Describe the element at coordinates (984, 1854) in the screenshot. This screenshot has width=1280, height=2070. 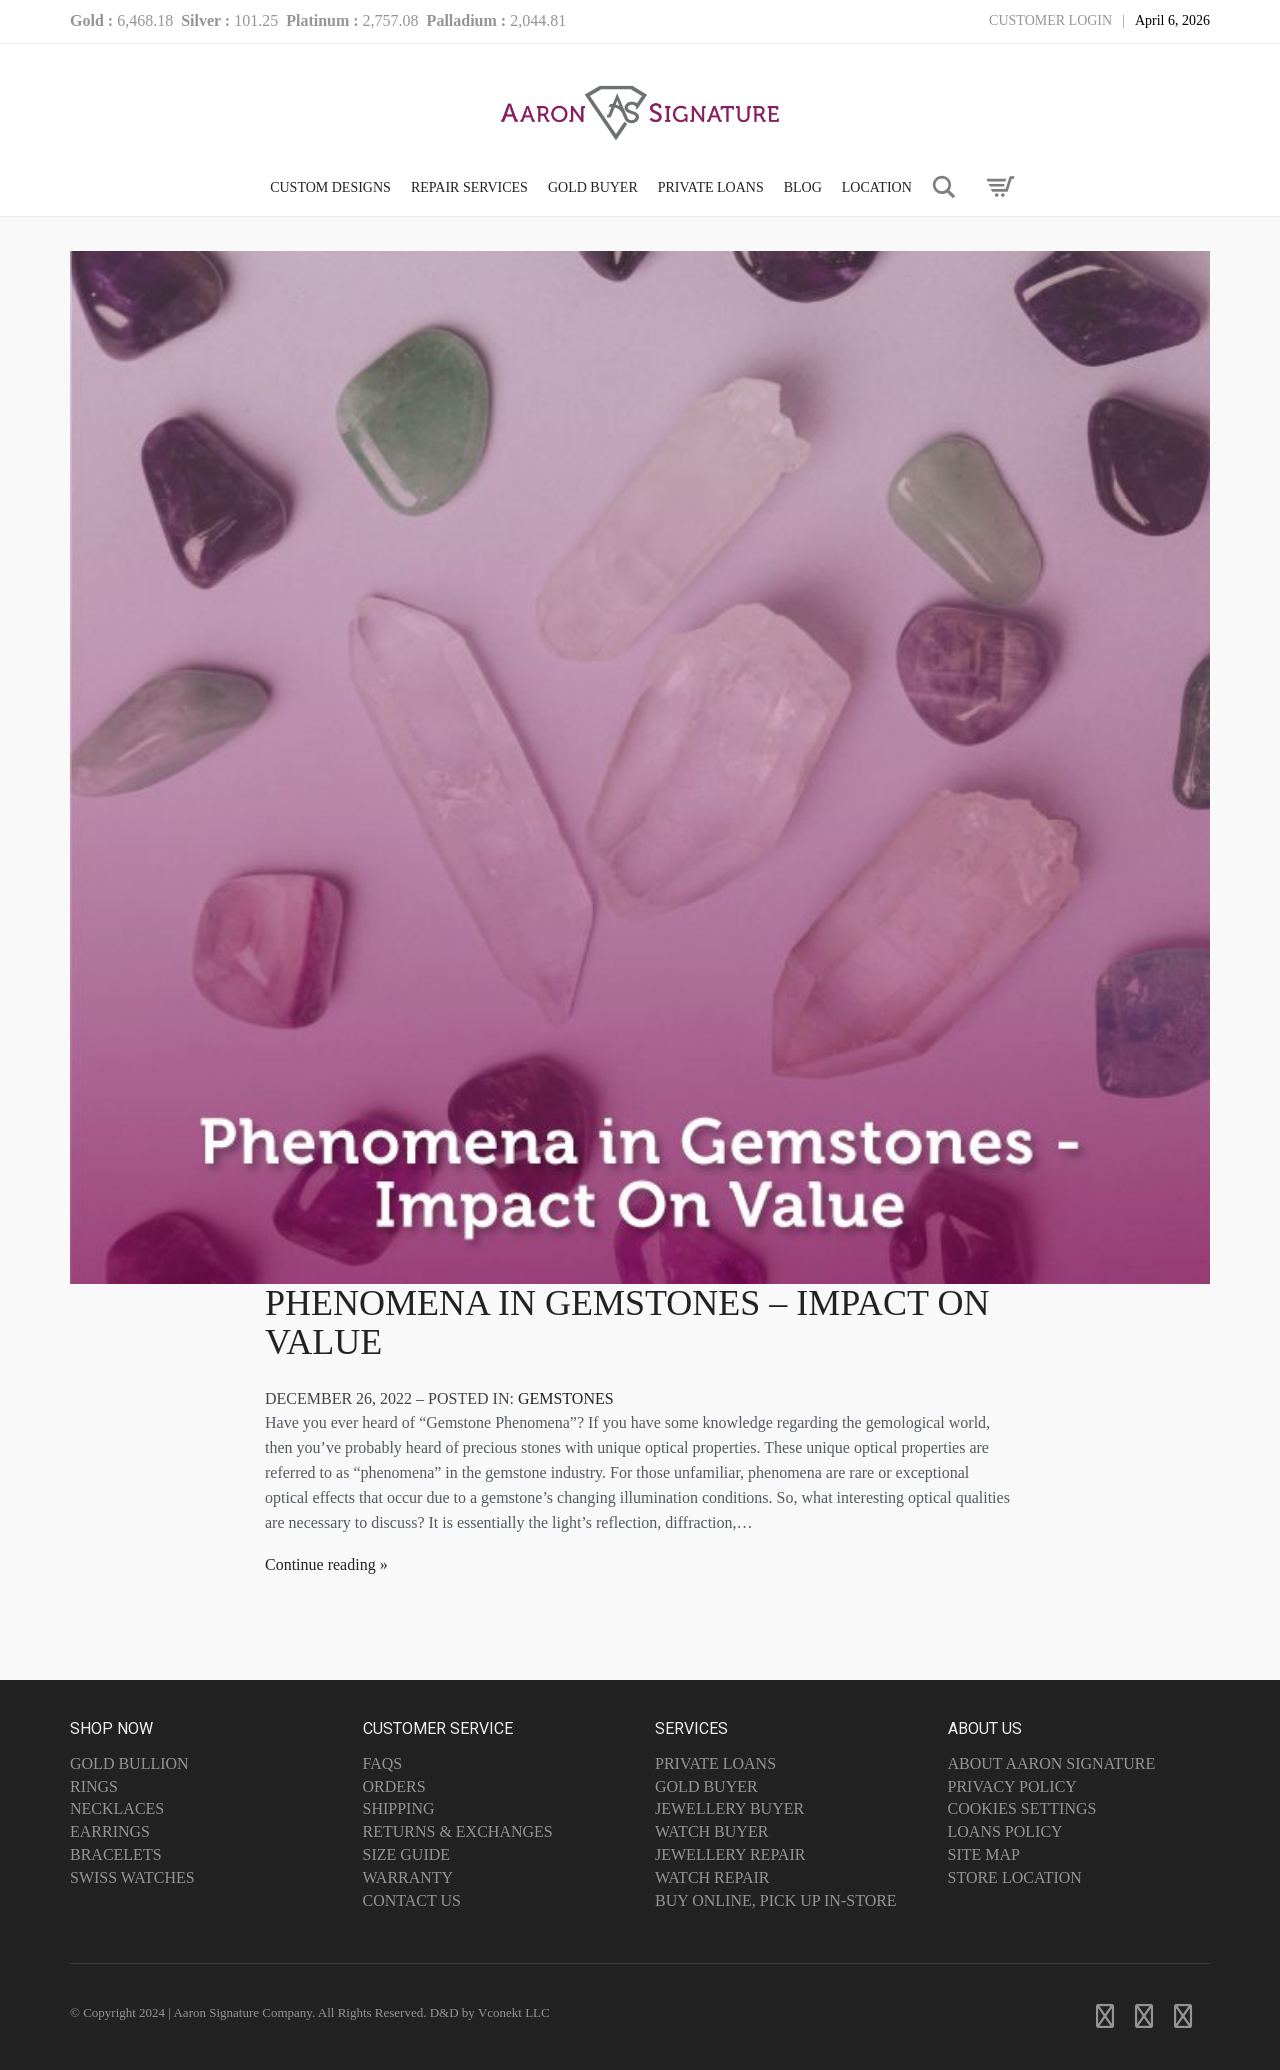
I see `Site Map` at that location.